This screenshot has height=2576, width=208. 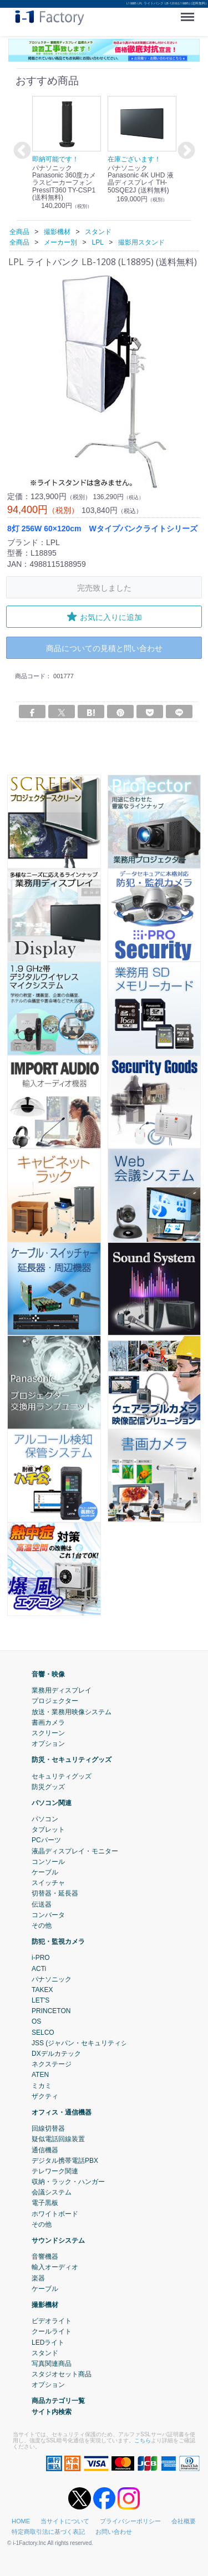 What do you see at coordinates (68, 2182) in the screenshot?
I see `収納・ラック・ハンガー` at bounding box center [68, 2182].